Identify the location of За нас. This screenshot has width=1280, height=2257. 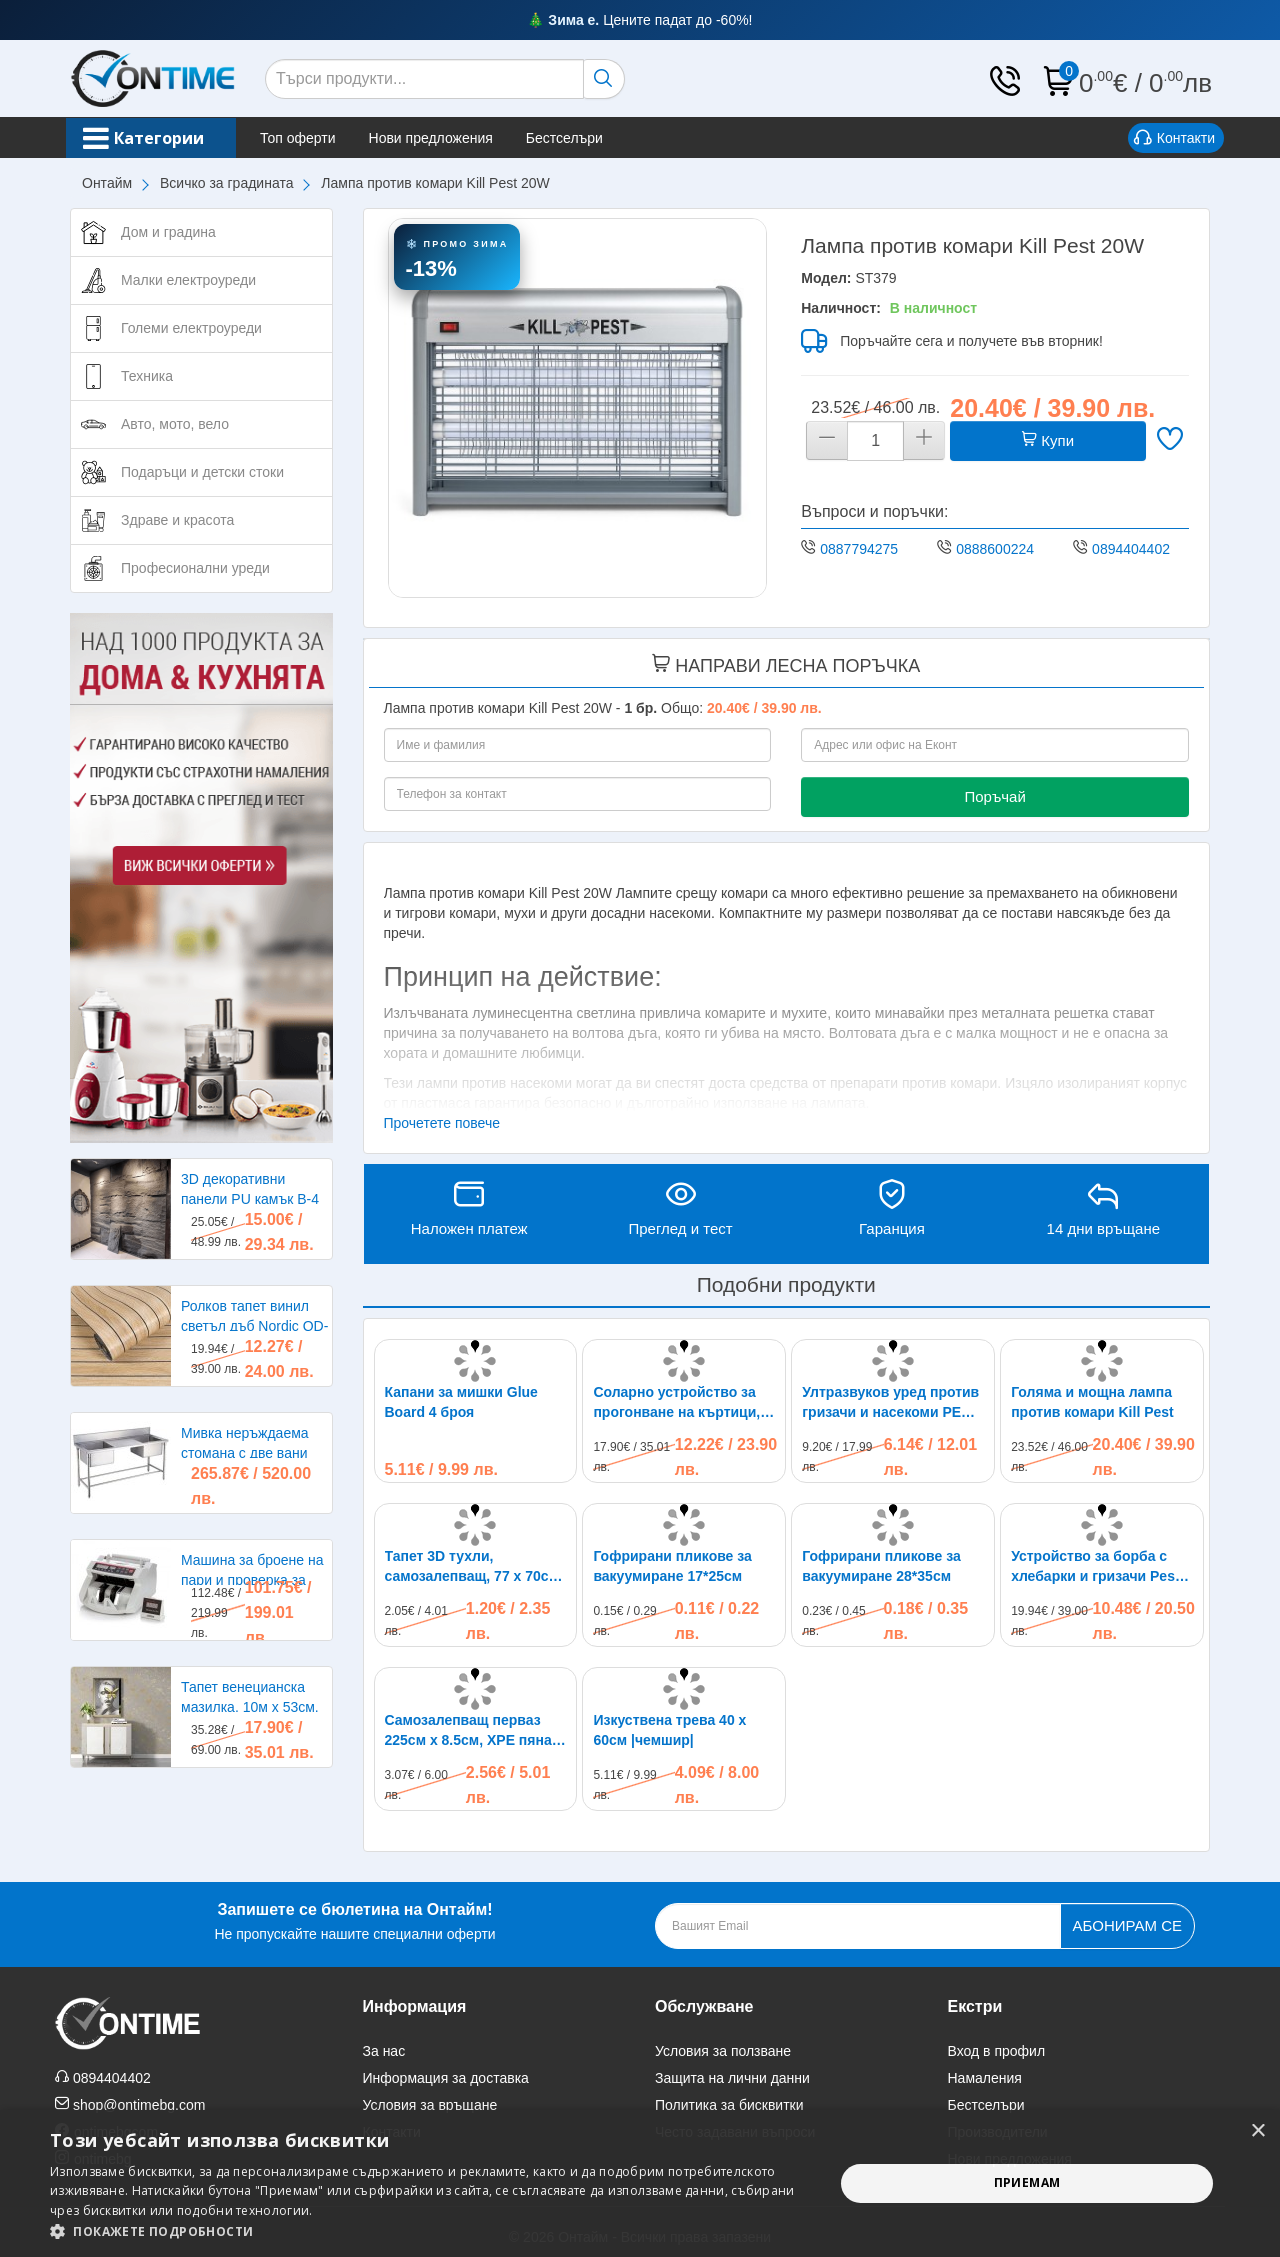
(384, 2051).